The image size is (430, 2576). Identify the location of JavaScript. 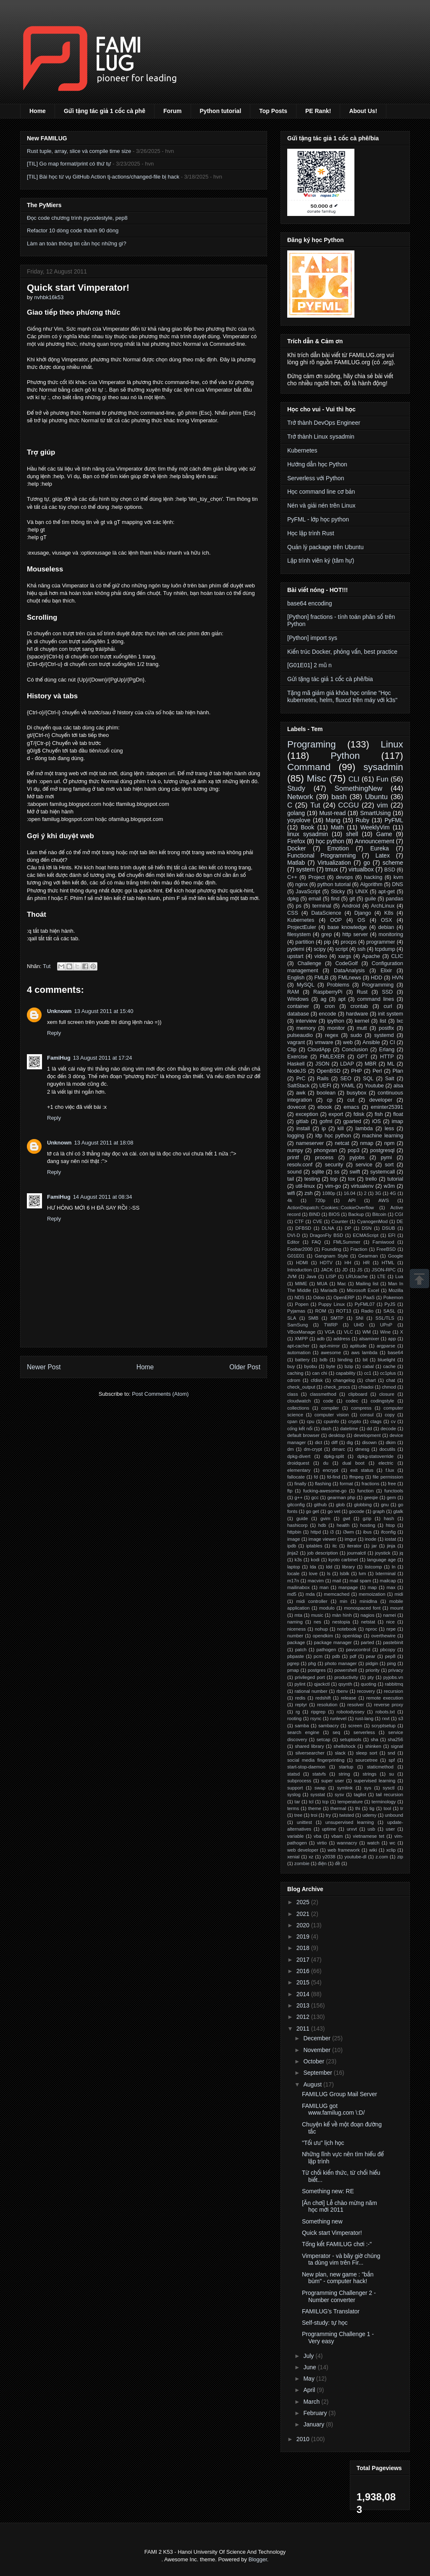
(308, 892).